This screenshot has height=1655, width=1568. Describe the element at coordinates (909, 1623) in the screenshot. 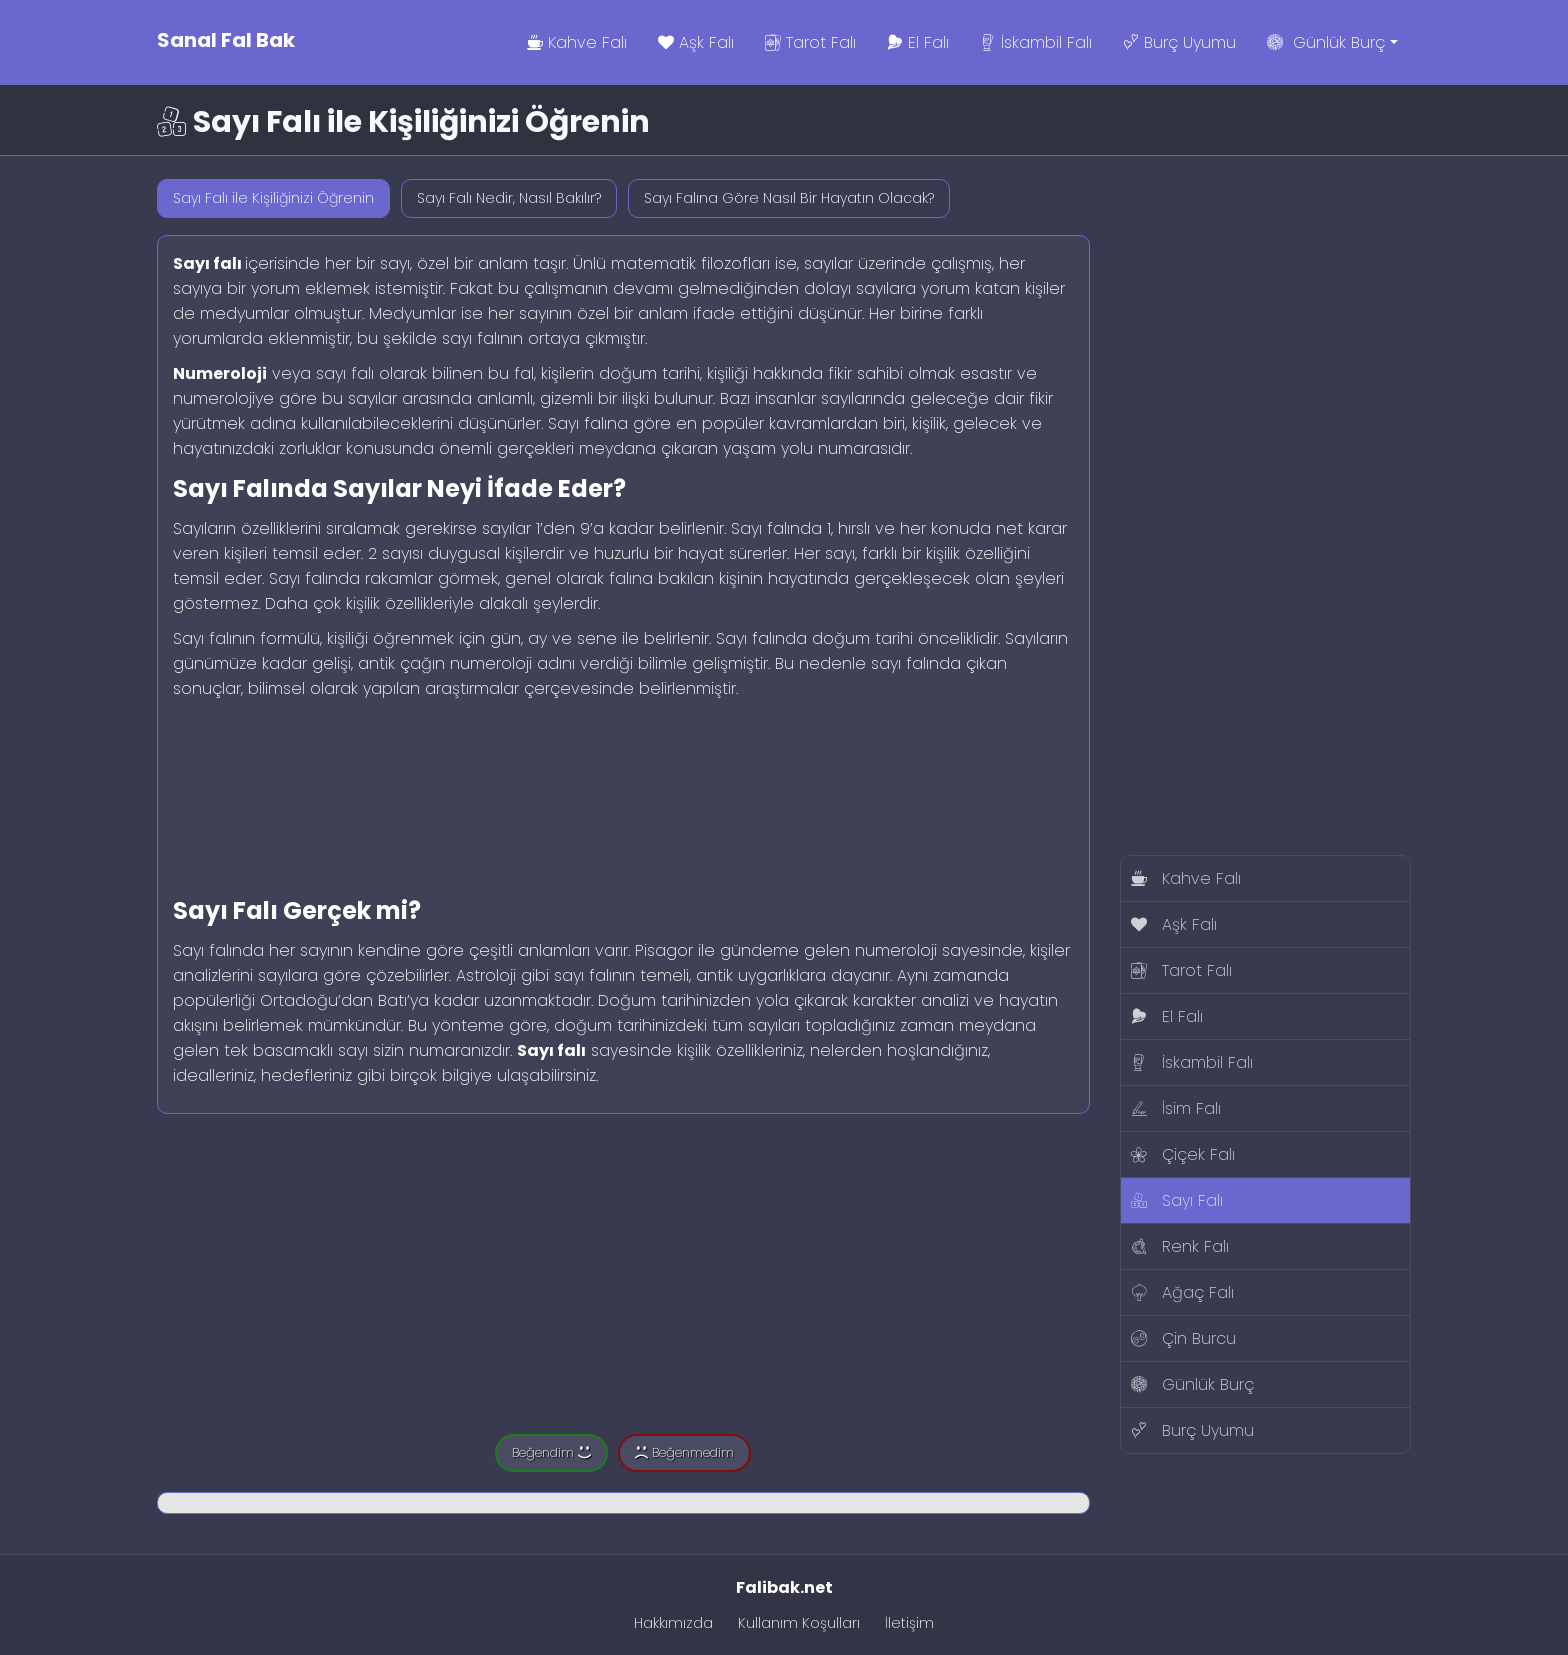

I see `İletişim` at that location.